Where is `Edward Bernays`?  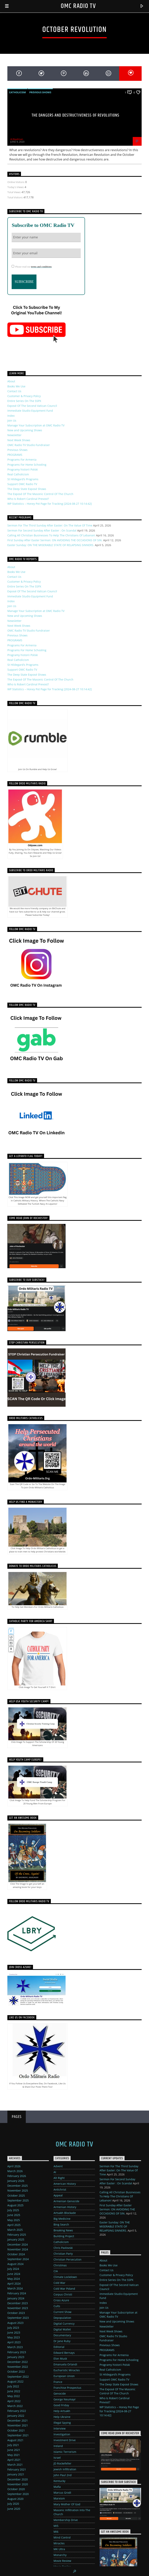 Edward Bernays is located at coordinates (64, 2353).